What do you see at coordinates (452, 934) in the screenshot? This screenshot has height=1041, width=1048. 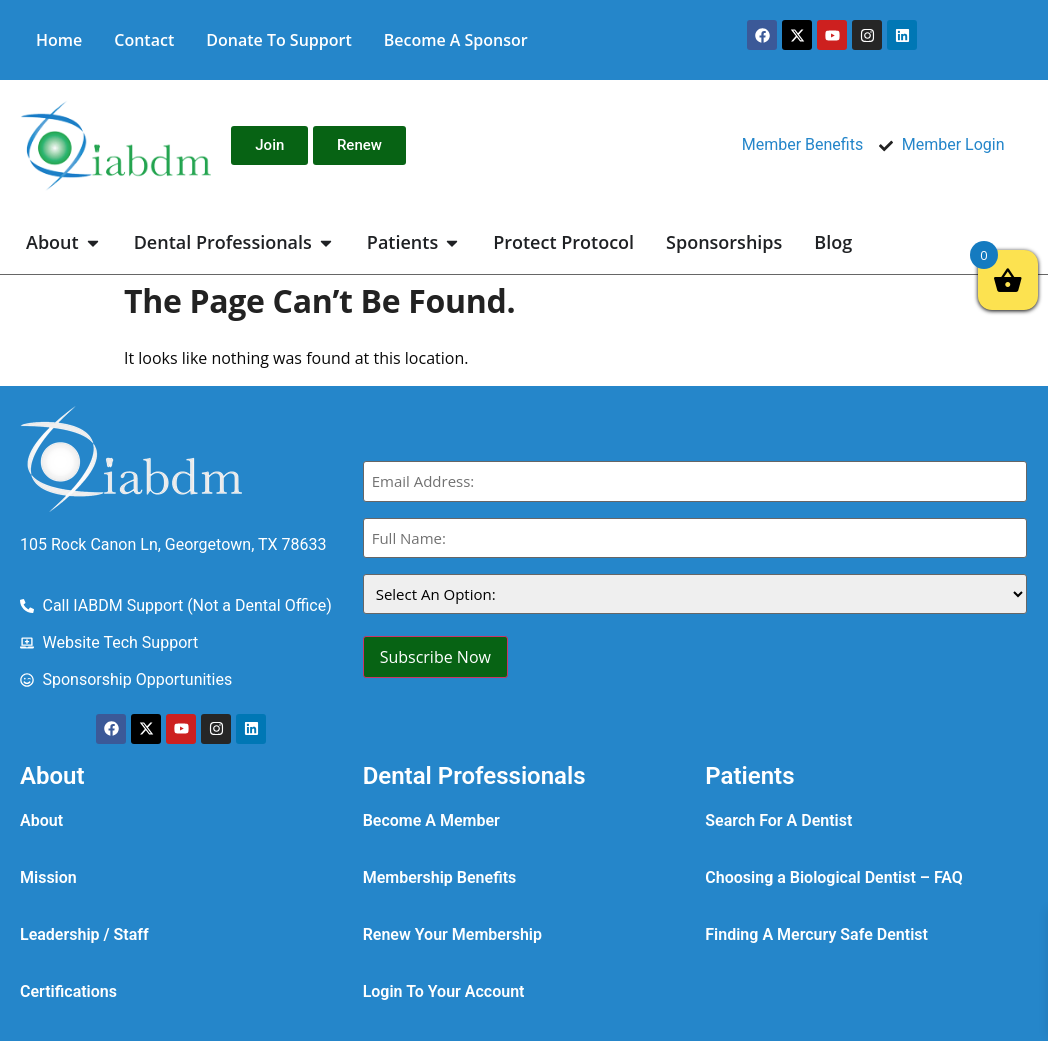 I see `Renew Your Membership` at bounding box center [452, 934].